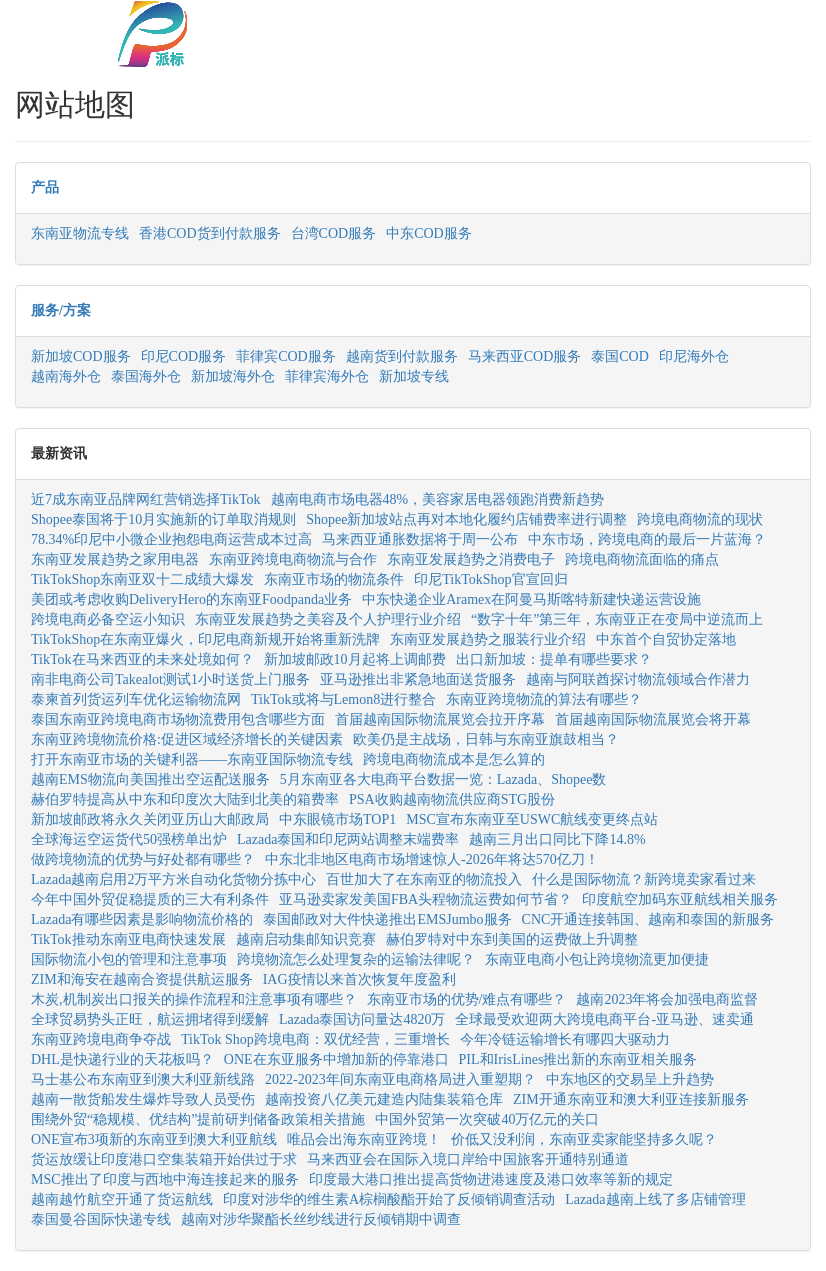  I want to click on 马来西亚通胀数据将于周一公布, so click(420, 539).